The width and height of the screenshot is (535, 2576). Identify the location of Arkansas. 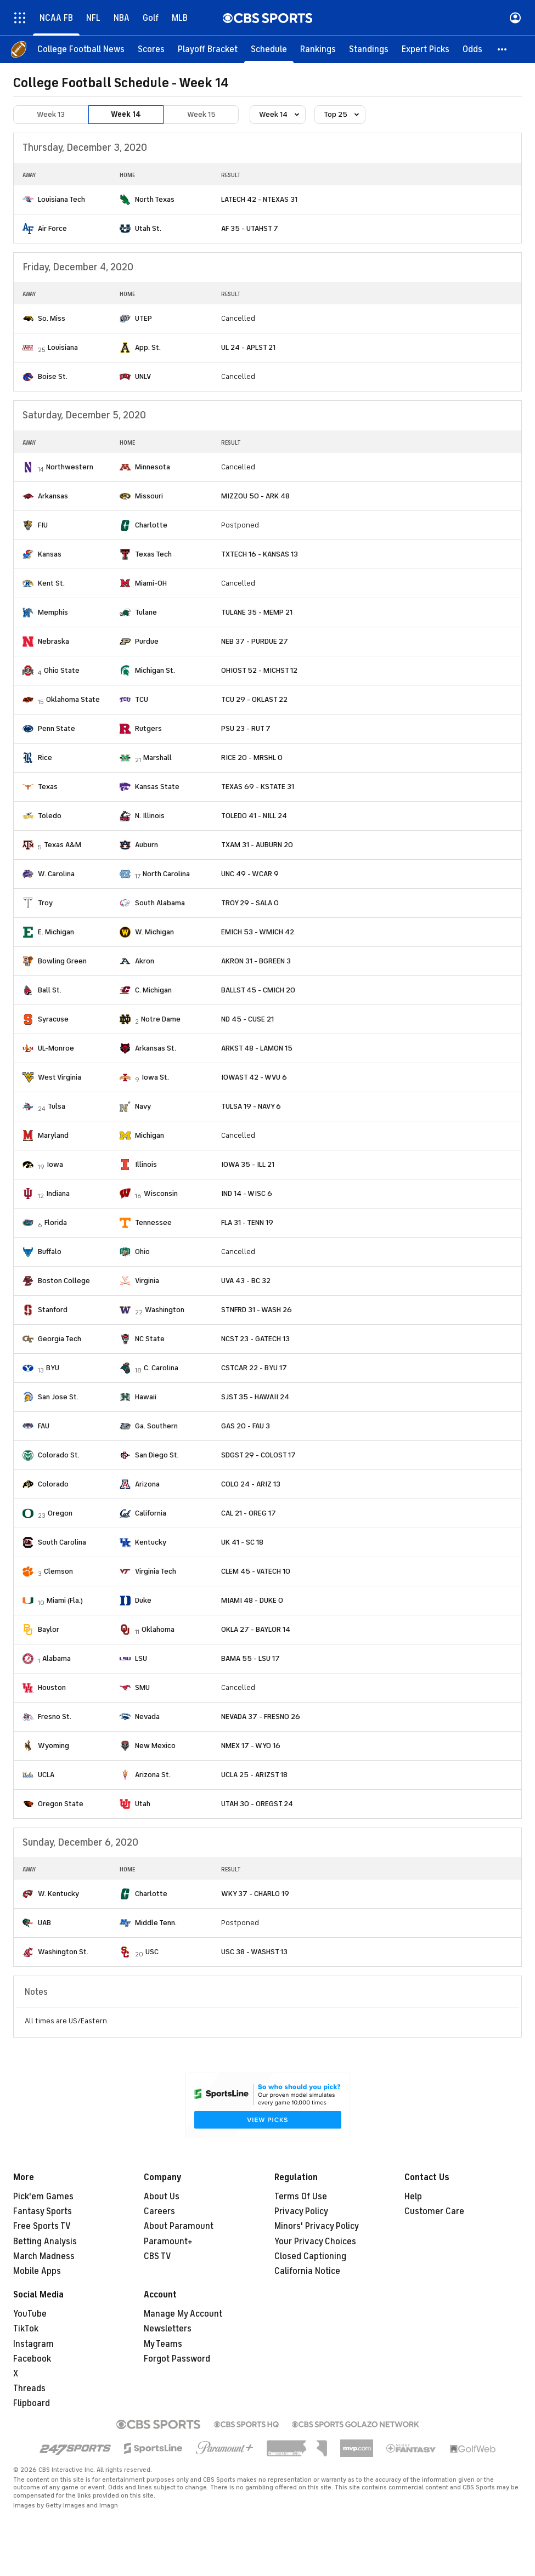
(53, 496).